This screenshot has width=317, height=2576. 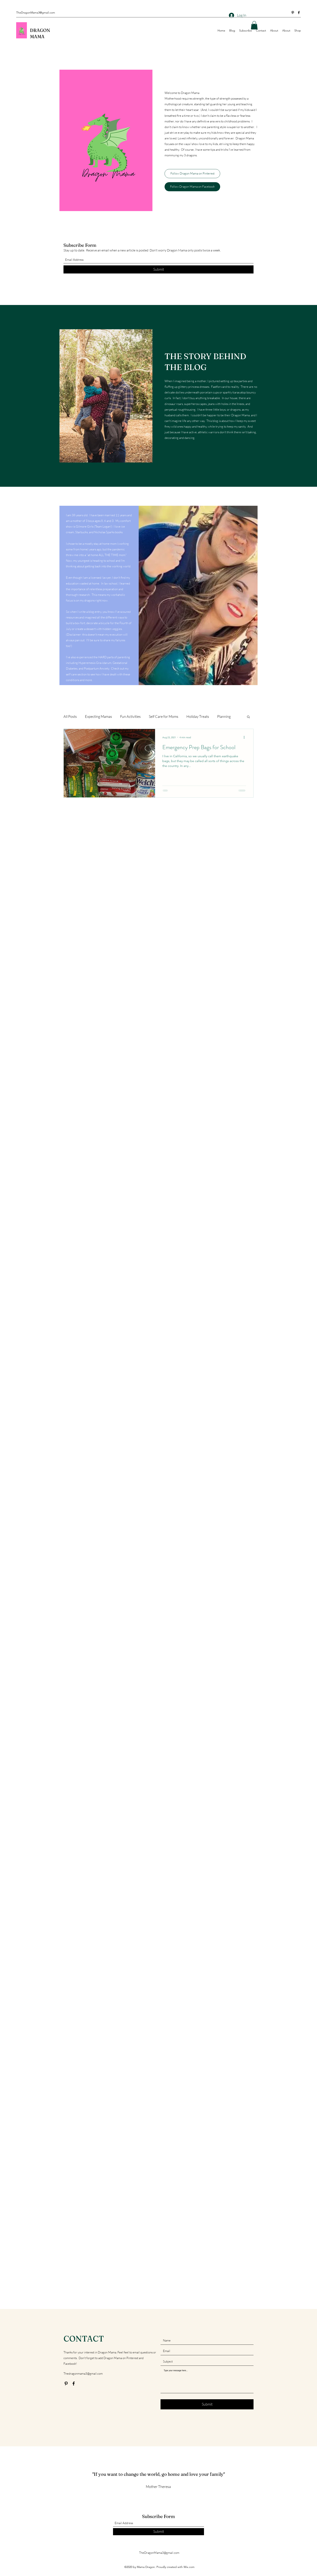 I want to click on [Facebook], so click(x=299, y=13).